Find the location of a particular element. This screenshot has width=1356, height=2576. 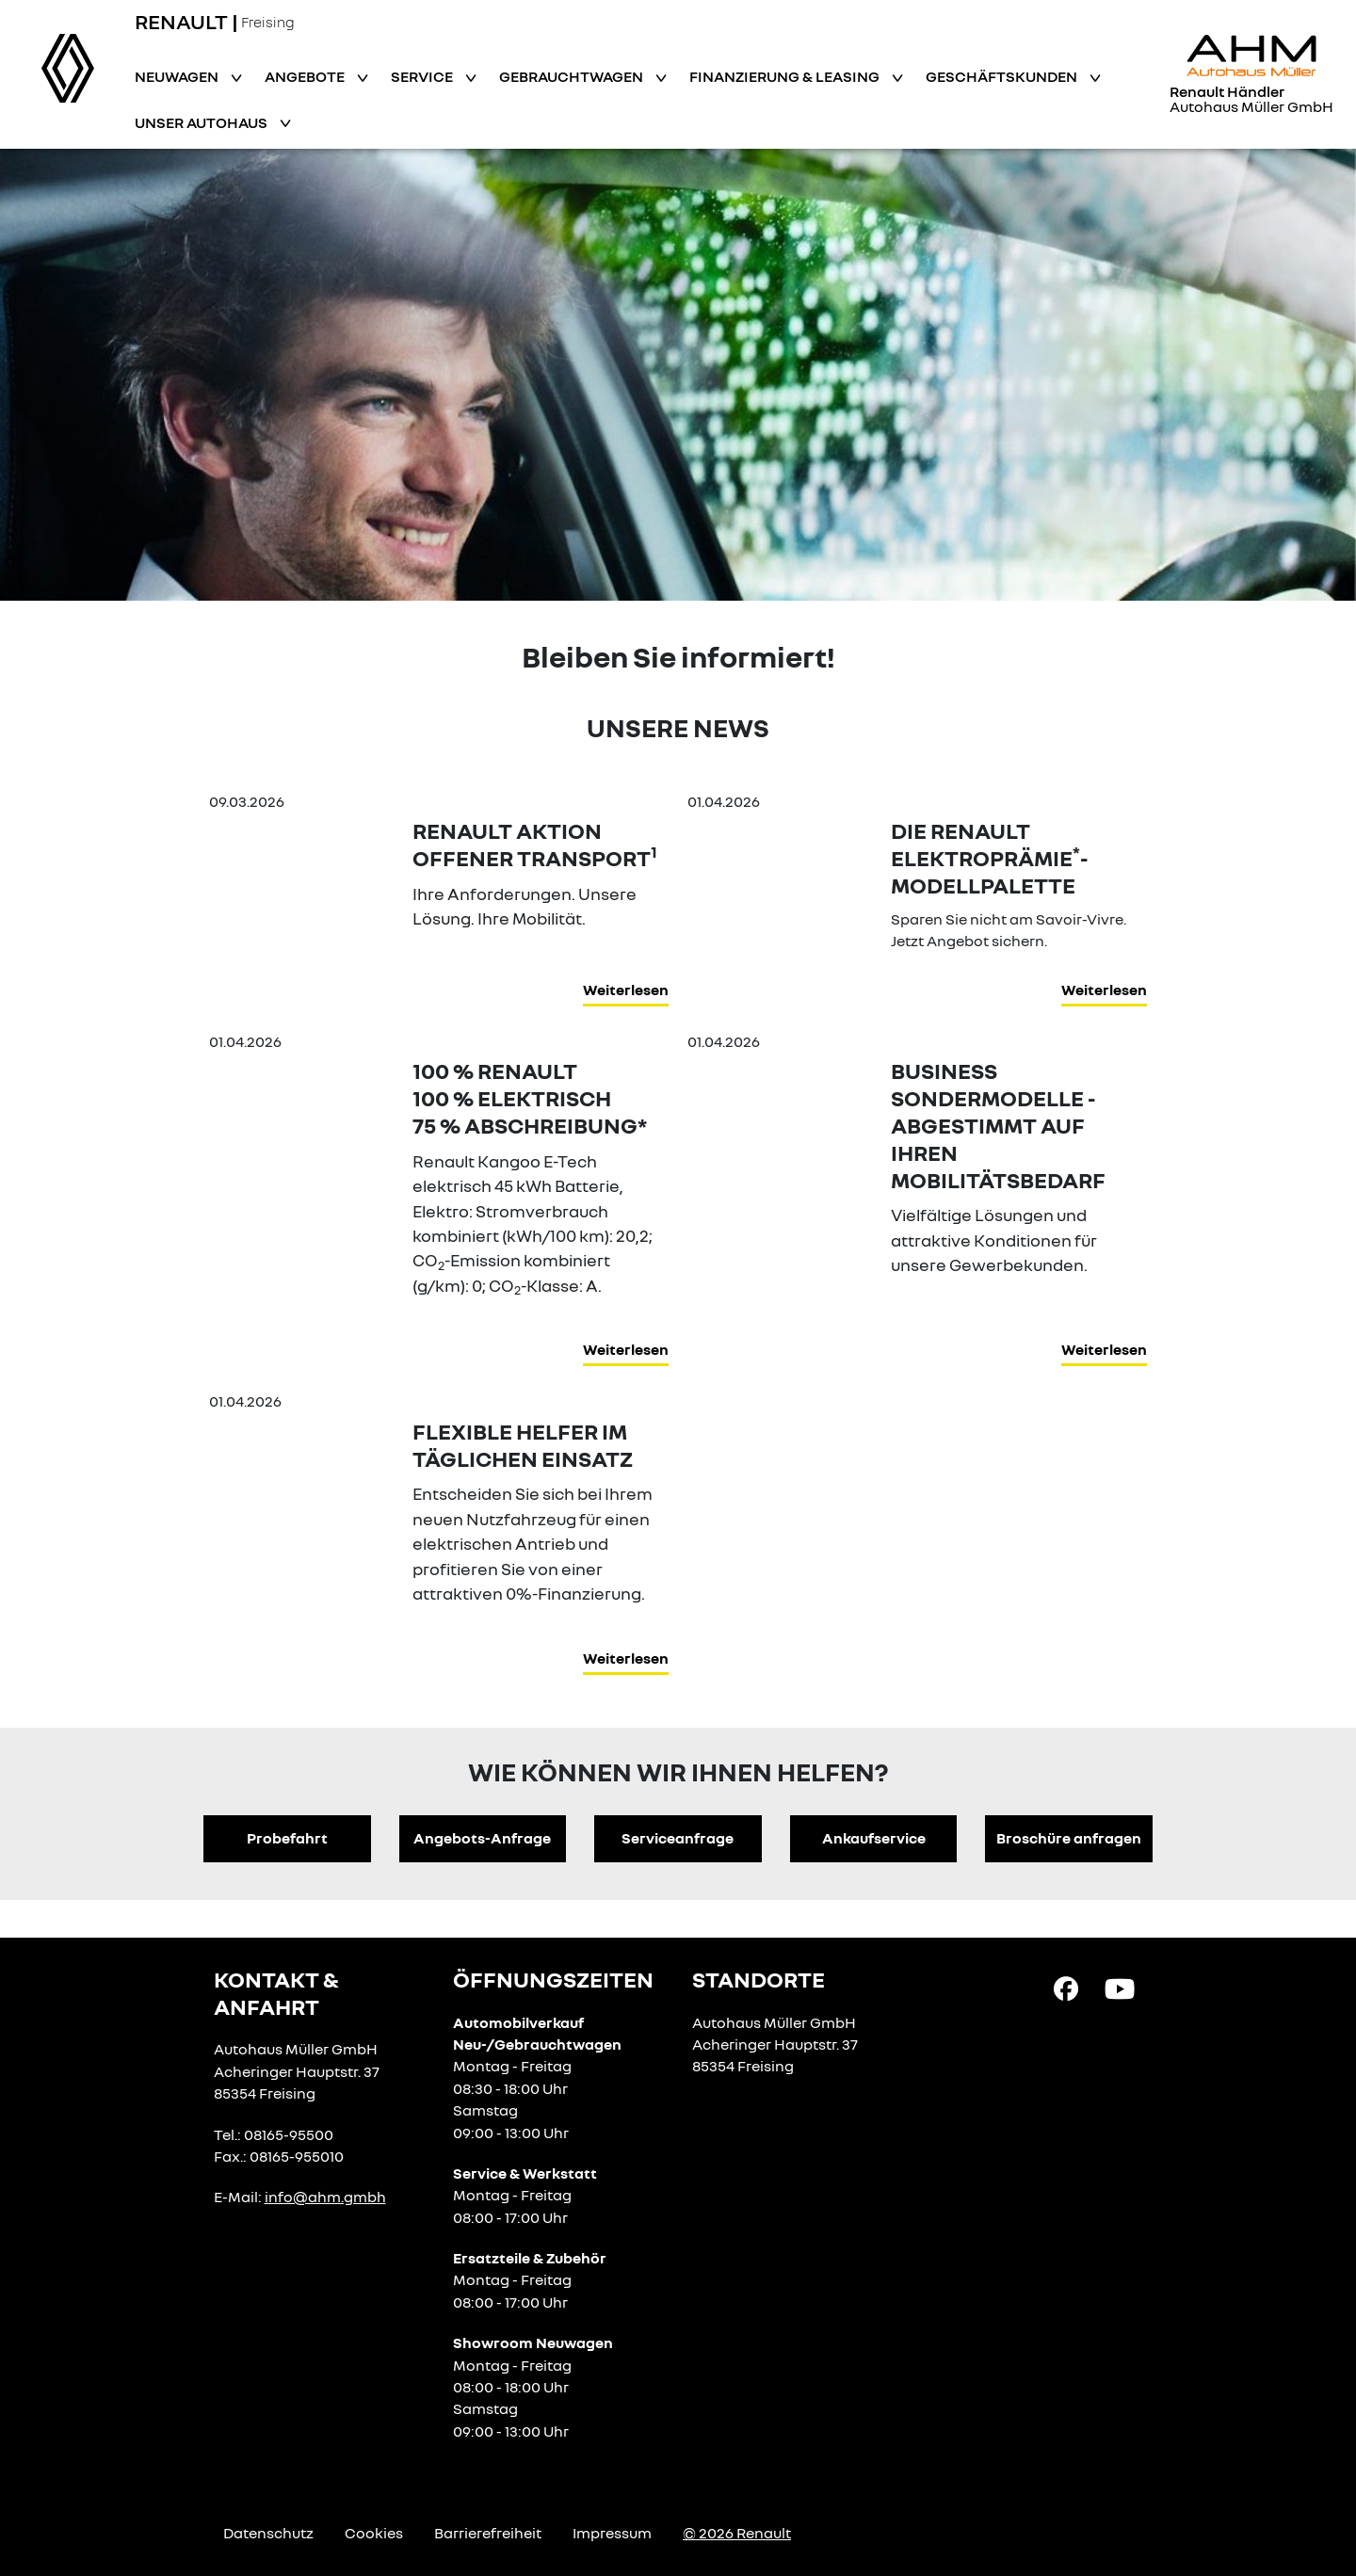

[YouTube Link] is located at coordinates (1119, 1987).